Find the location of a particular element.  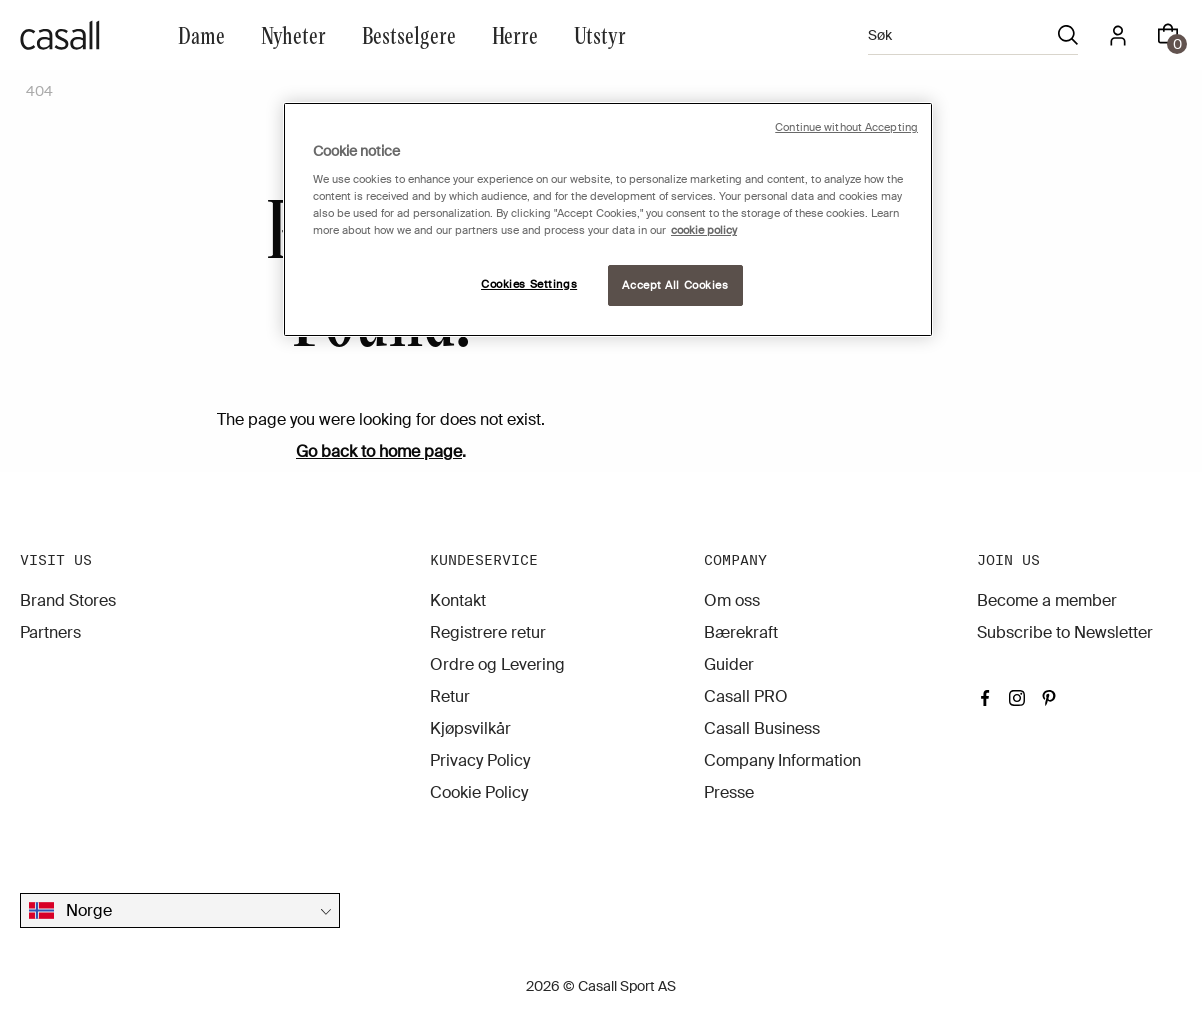

Guider is located at coordinates (729, 664).